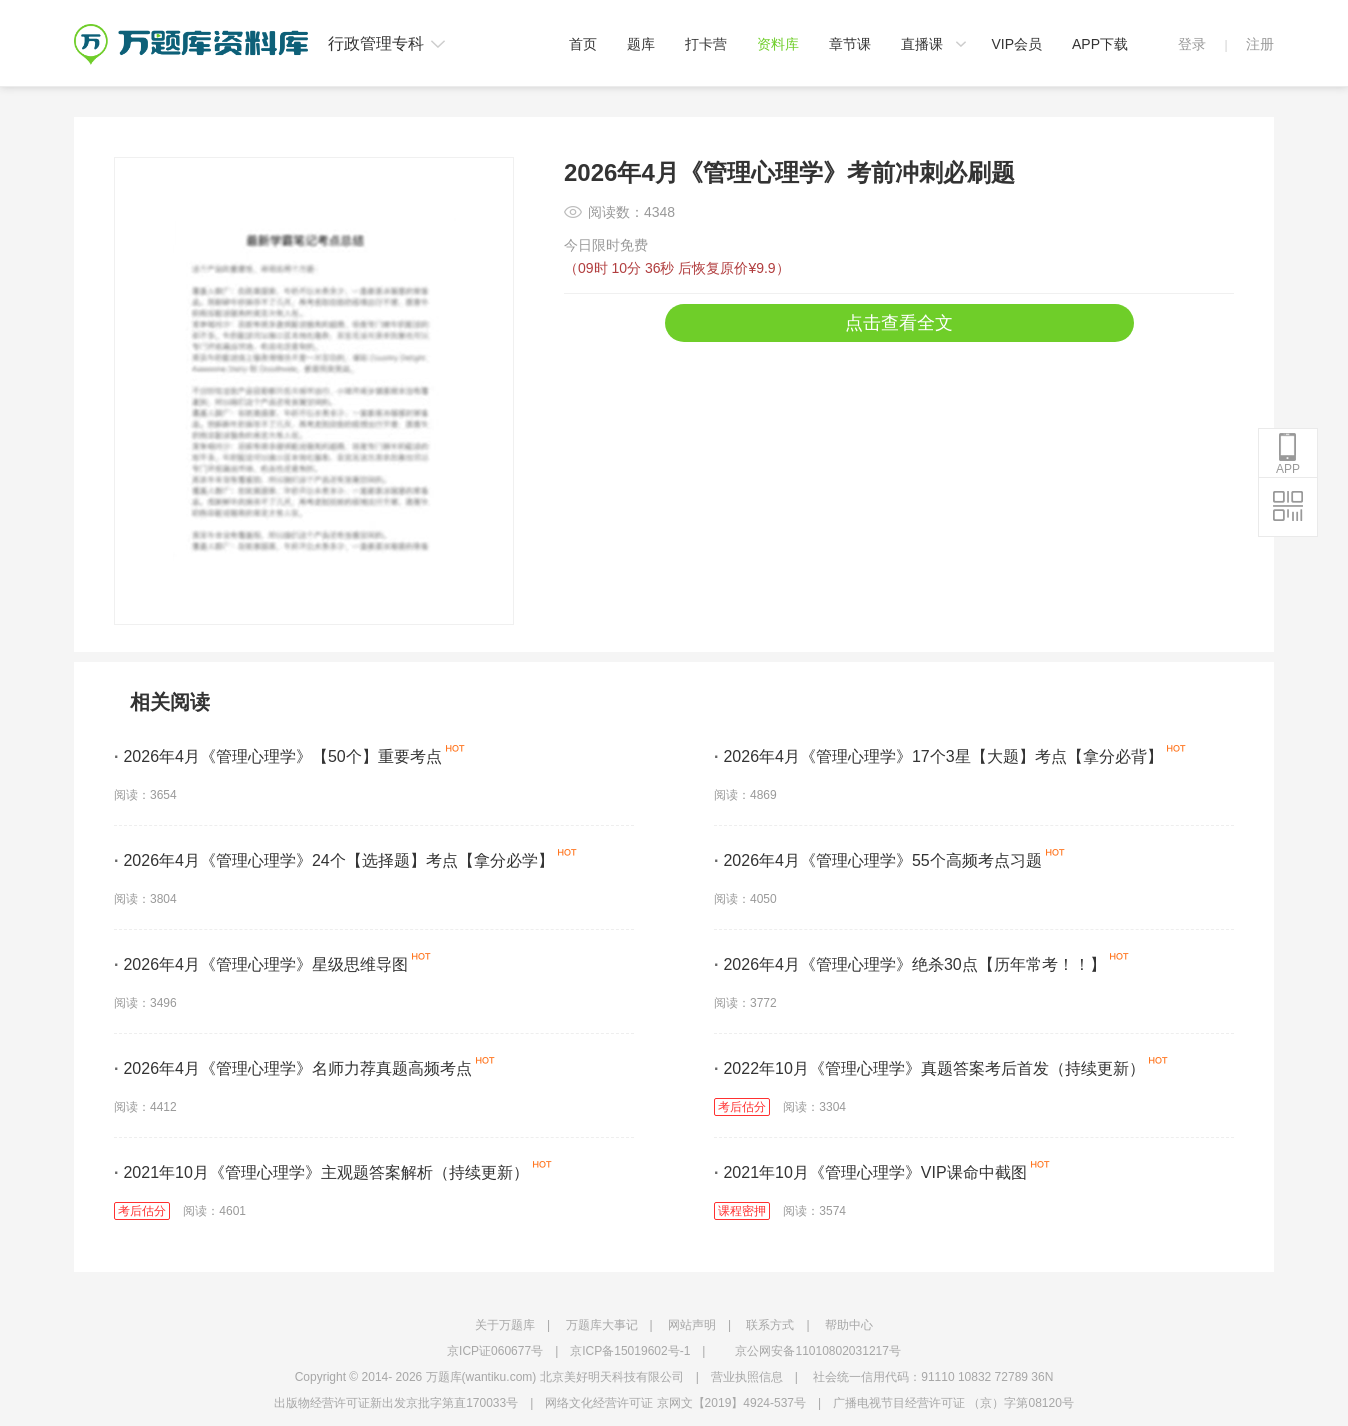  Describe the element at coordinates (938, 756) in the screenshot. I see `2026年4月《管理心理学》17个3星【大题】考点【拿分必背】` at that location.